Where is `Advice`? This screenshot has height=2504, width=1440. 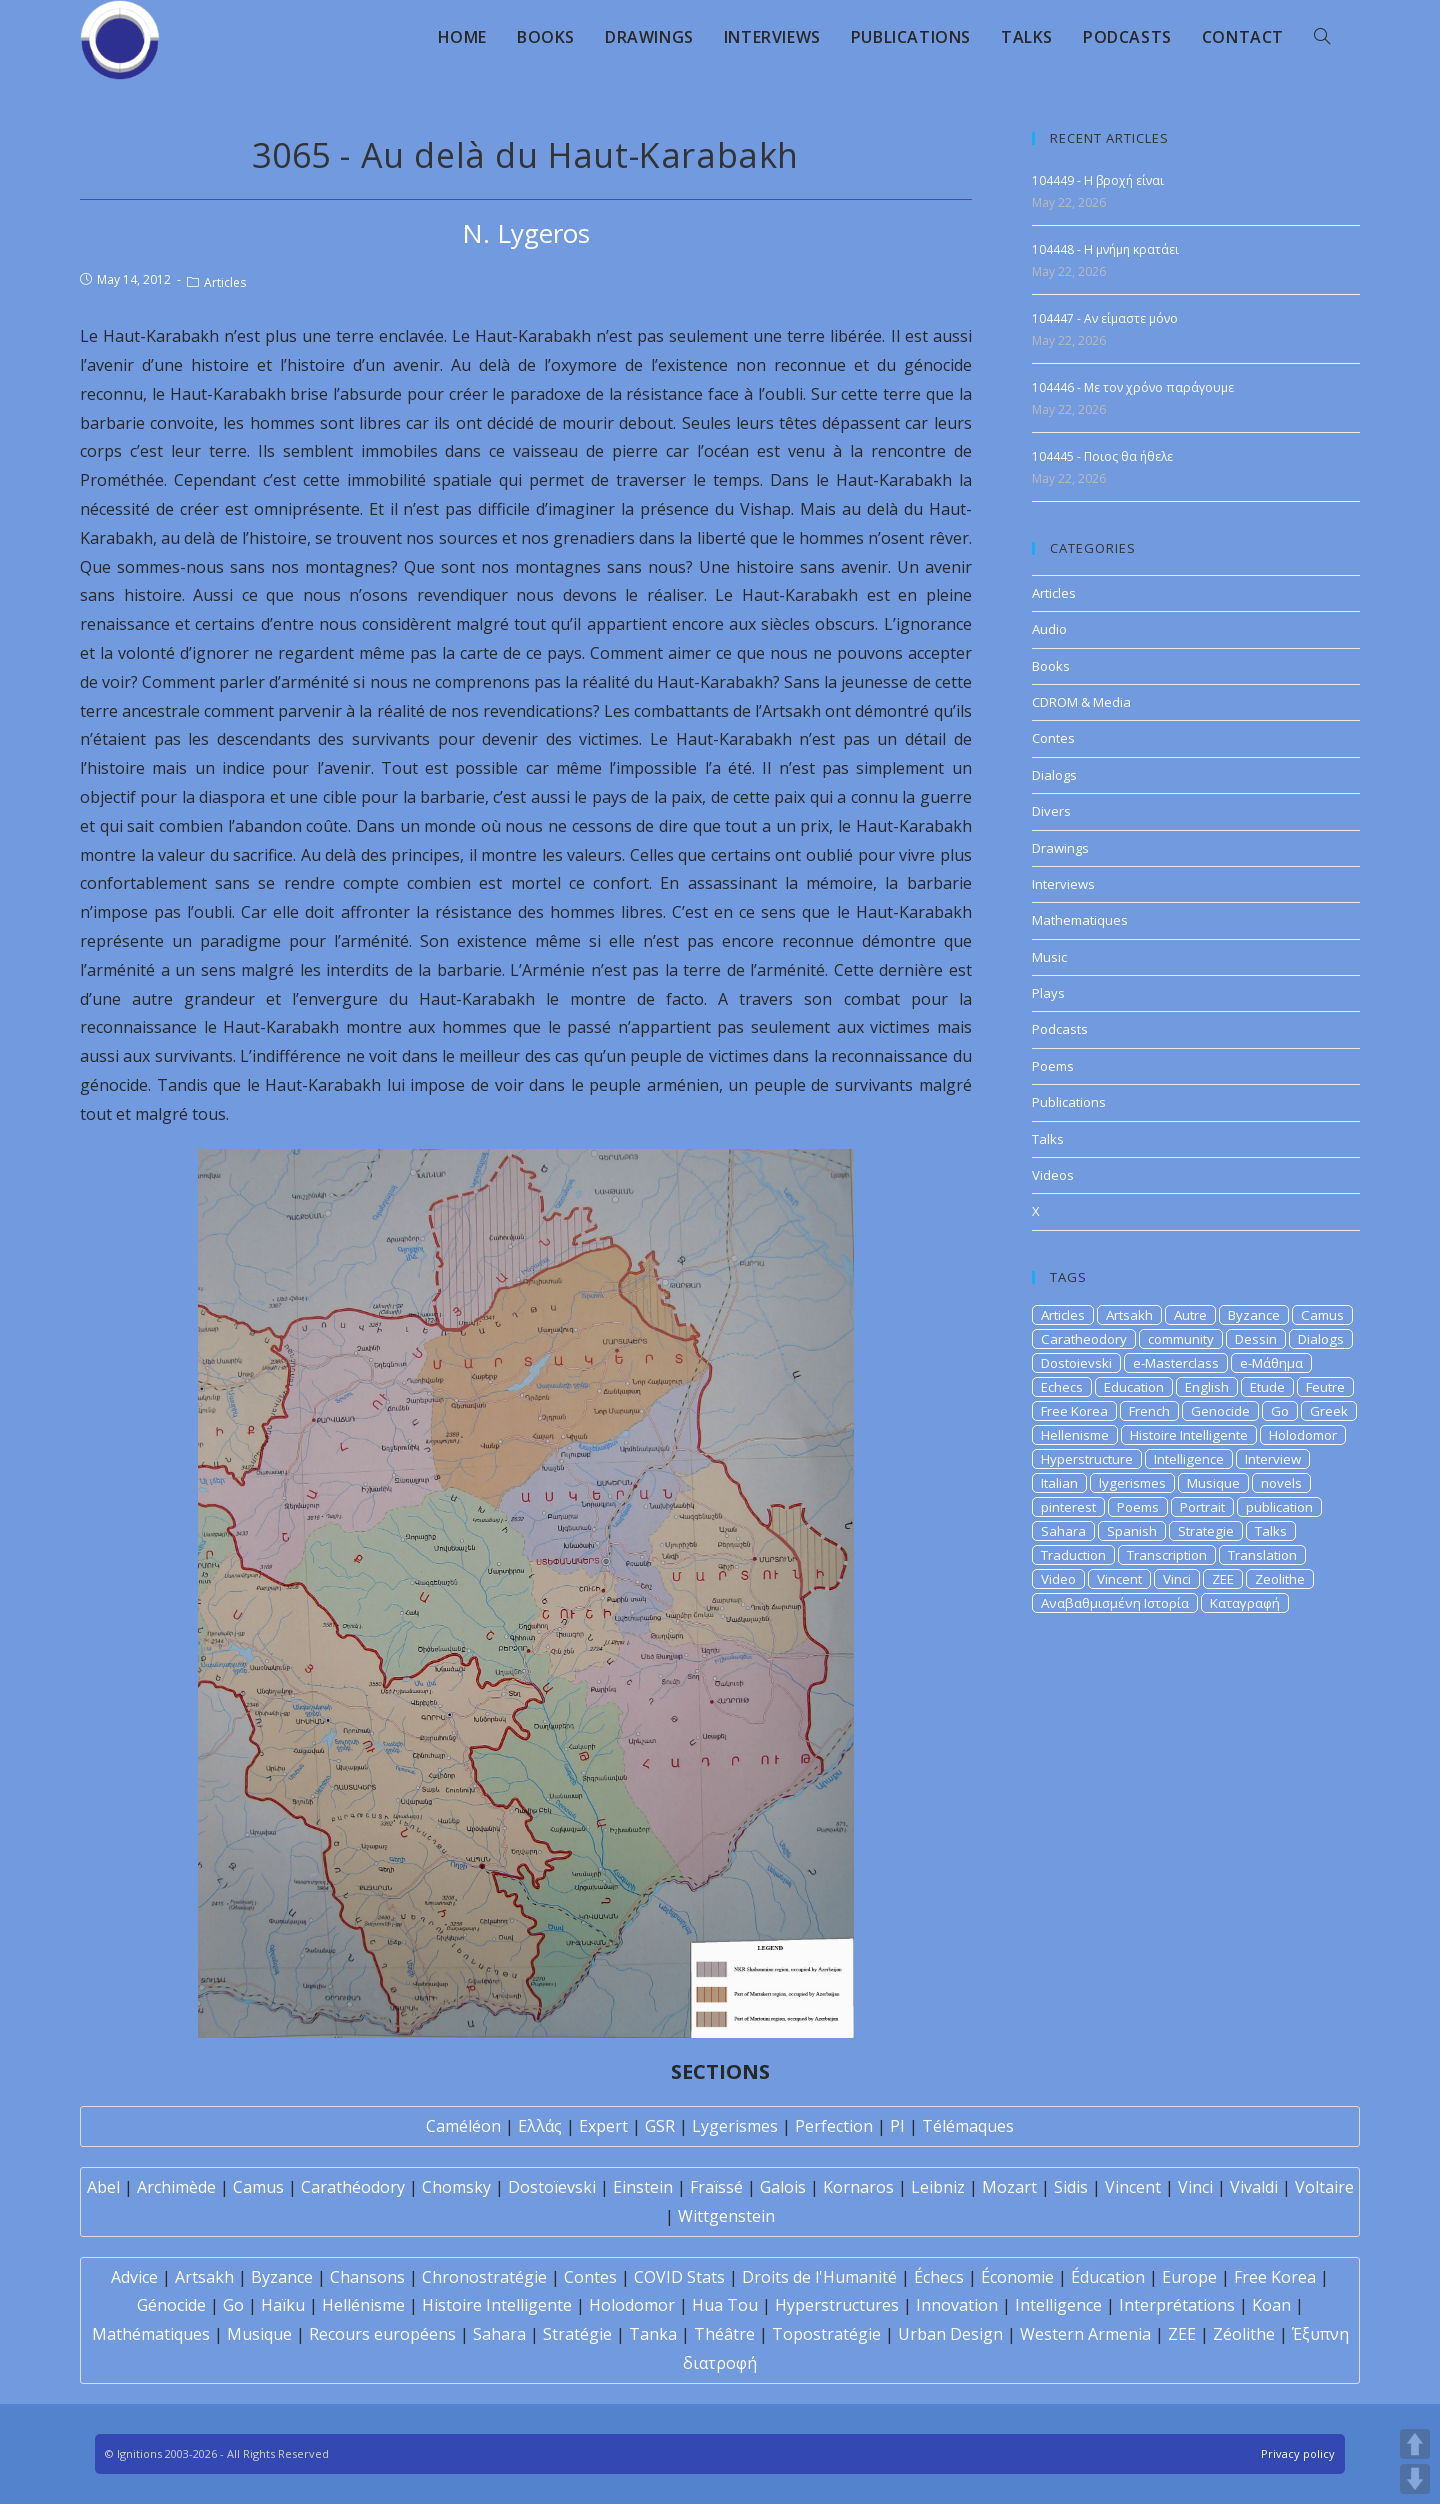
Advice is located at coordinates (134, 2277).